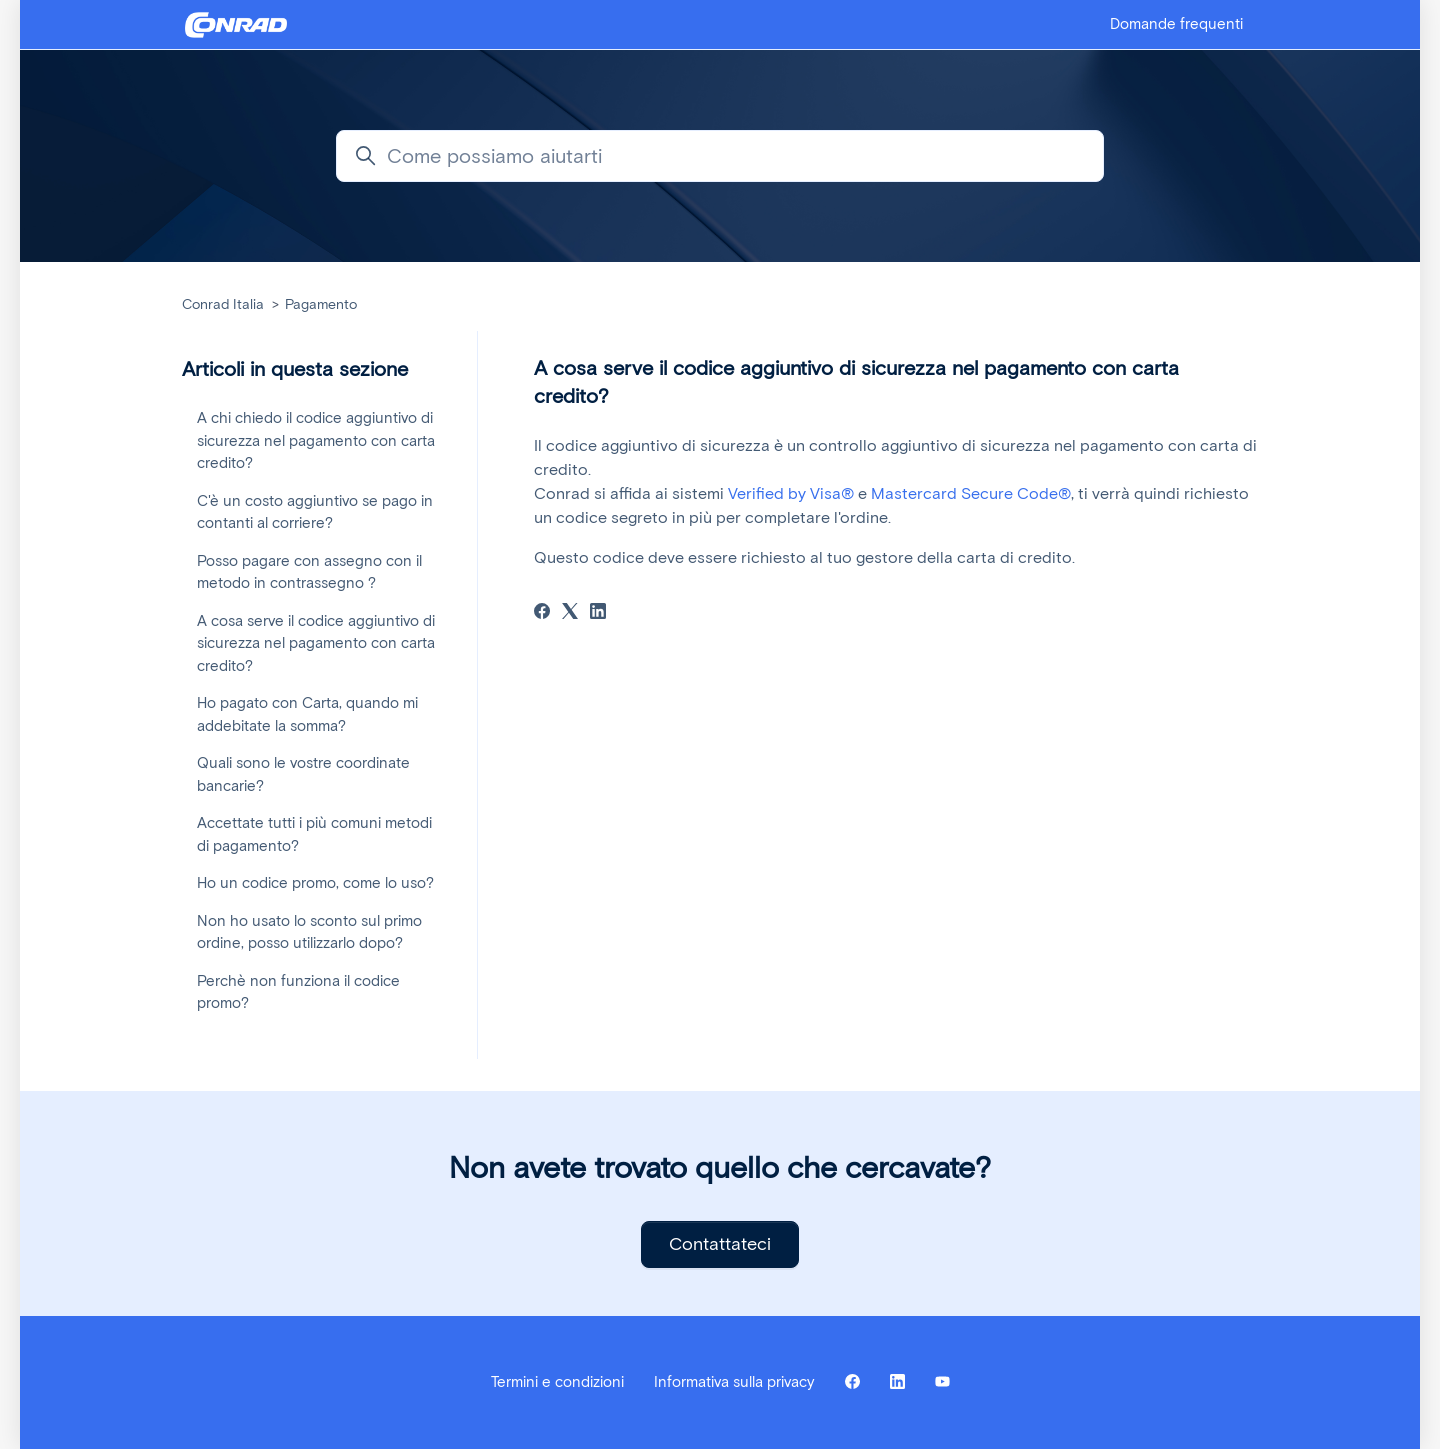  I want to click on [Facebook], so click(542, 613).